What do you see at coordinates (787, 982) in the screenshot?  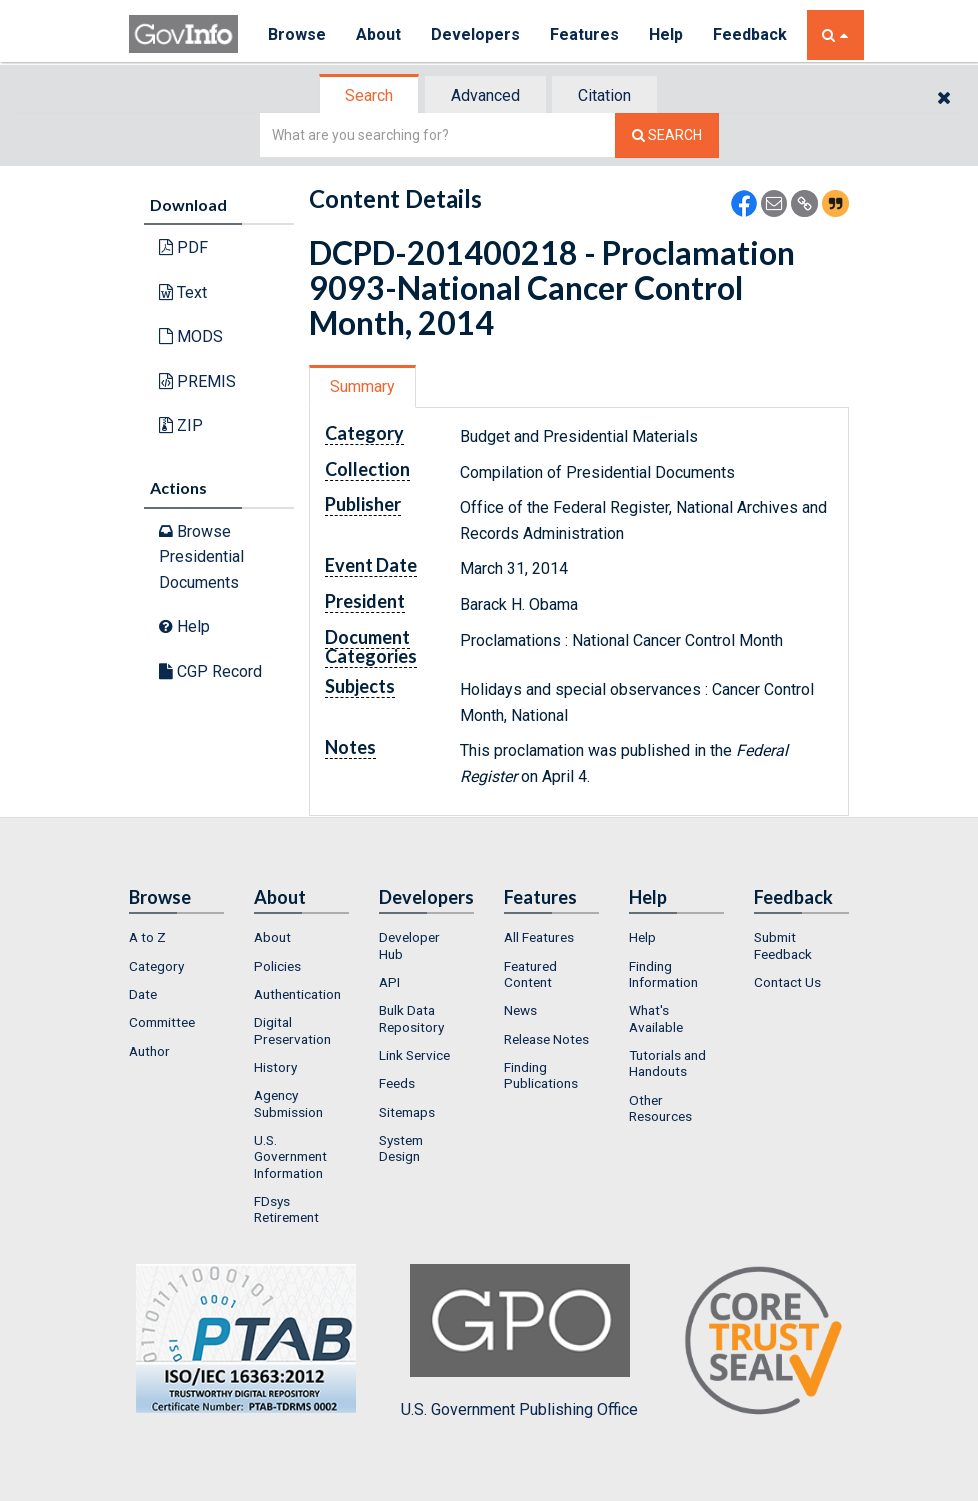 I see `Contact Us` at bounding box center [787, 982].